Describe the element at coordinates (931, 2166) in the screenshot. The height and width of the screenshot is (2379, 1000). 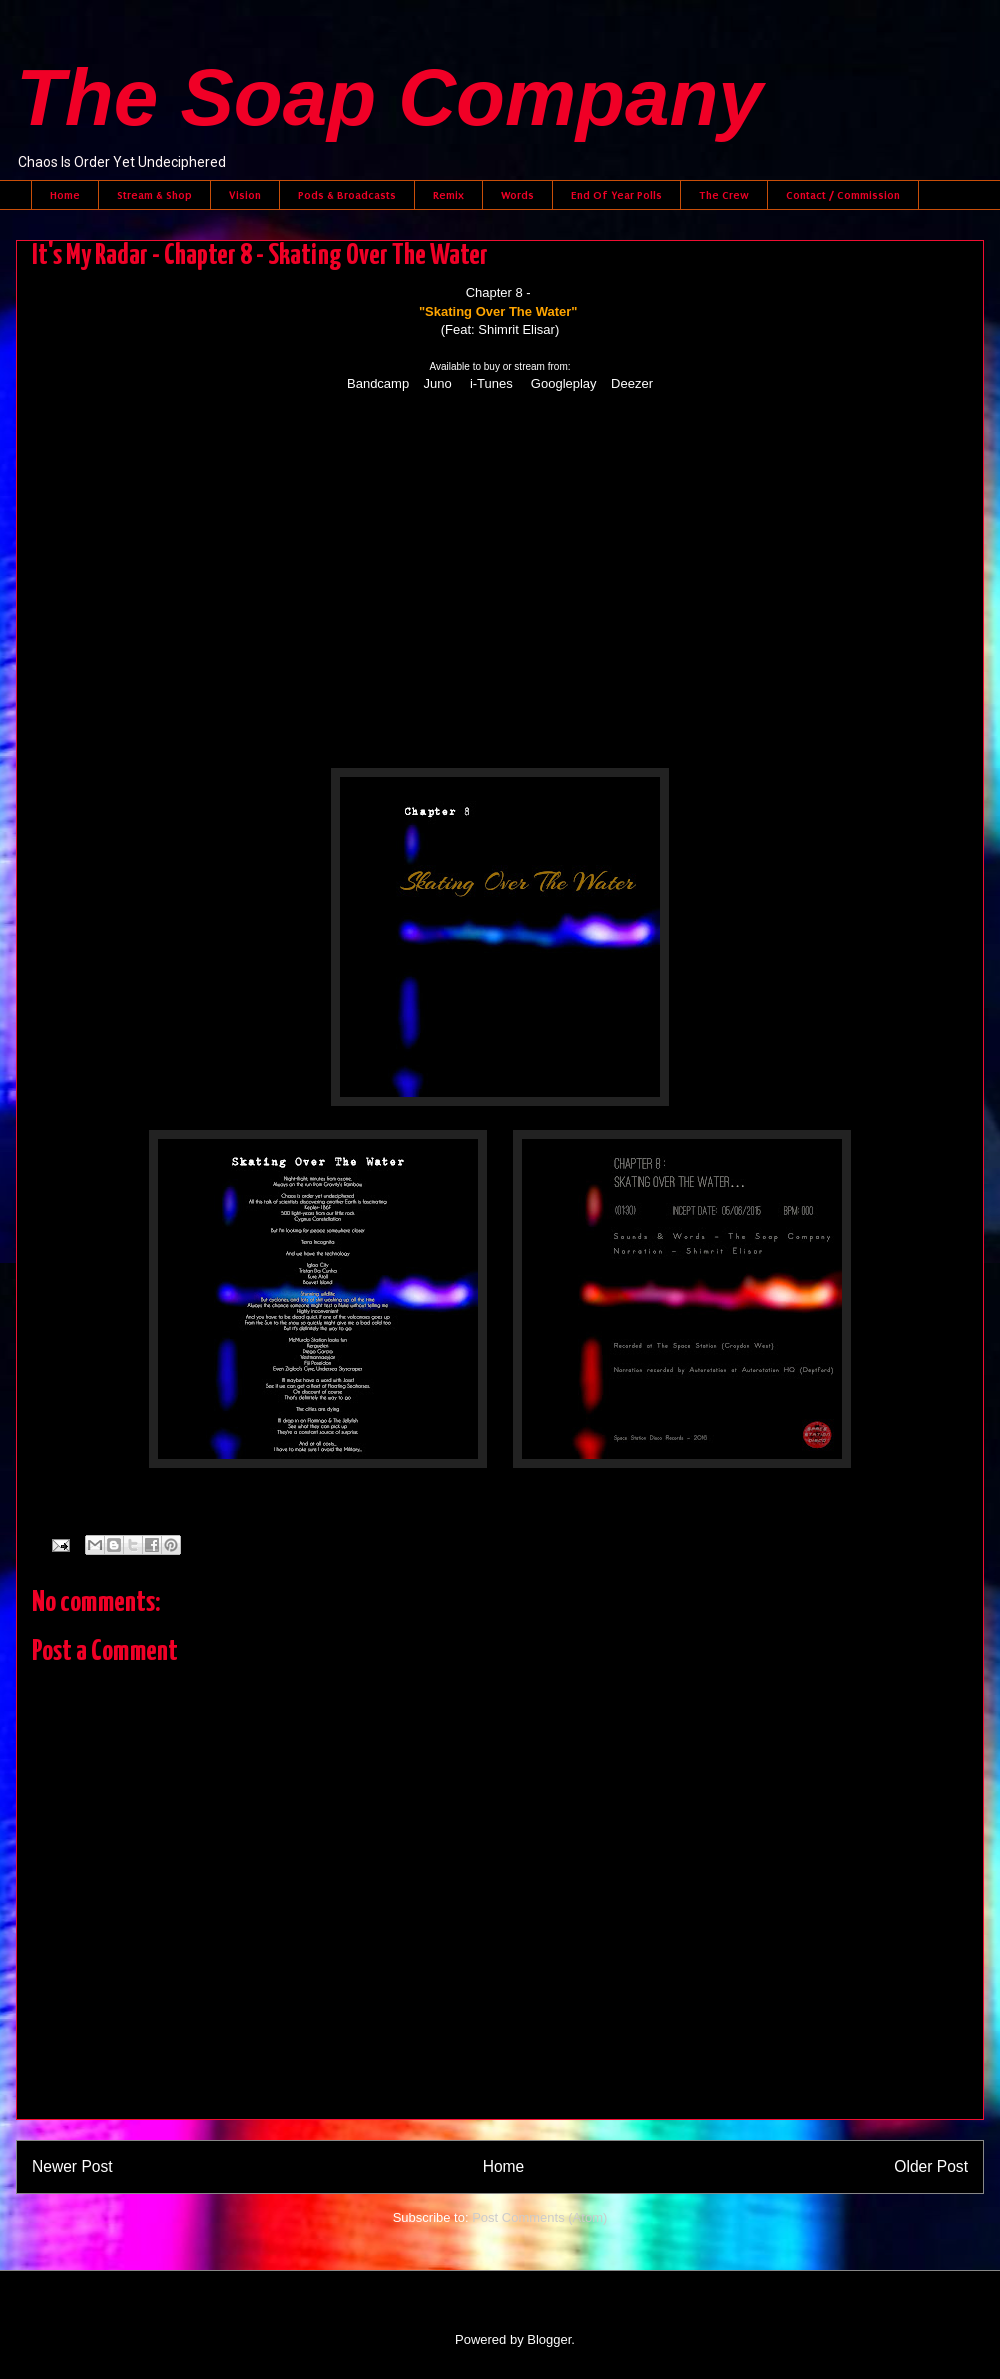
I see `Older Post` at that location.